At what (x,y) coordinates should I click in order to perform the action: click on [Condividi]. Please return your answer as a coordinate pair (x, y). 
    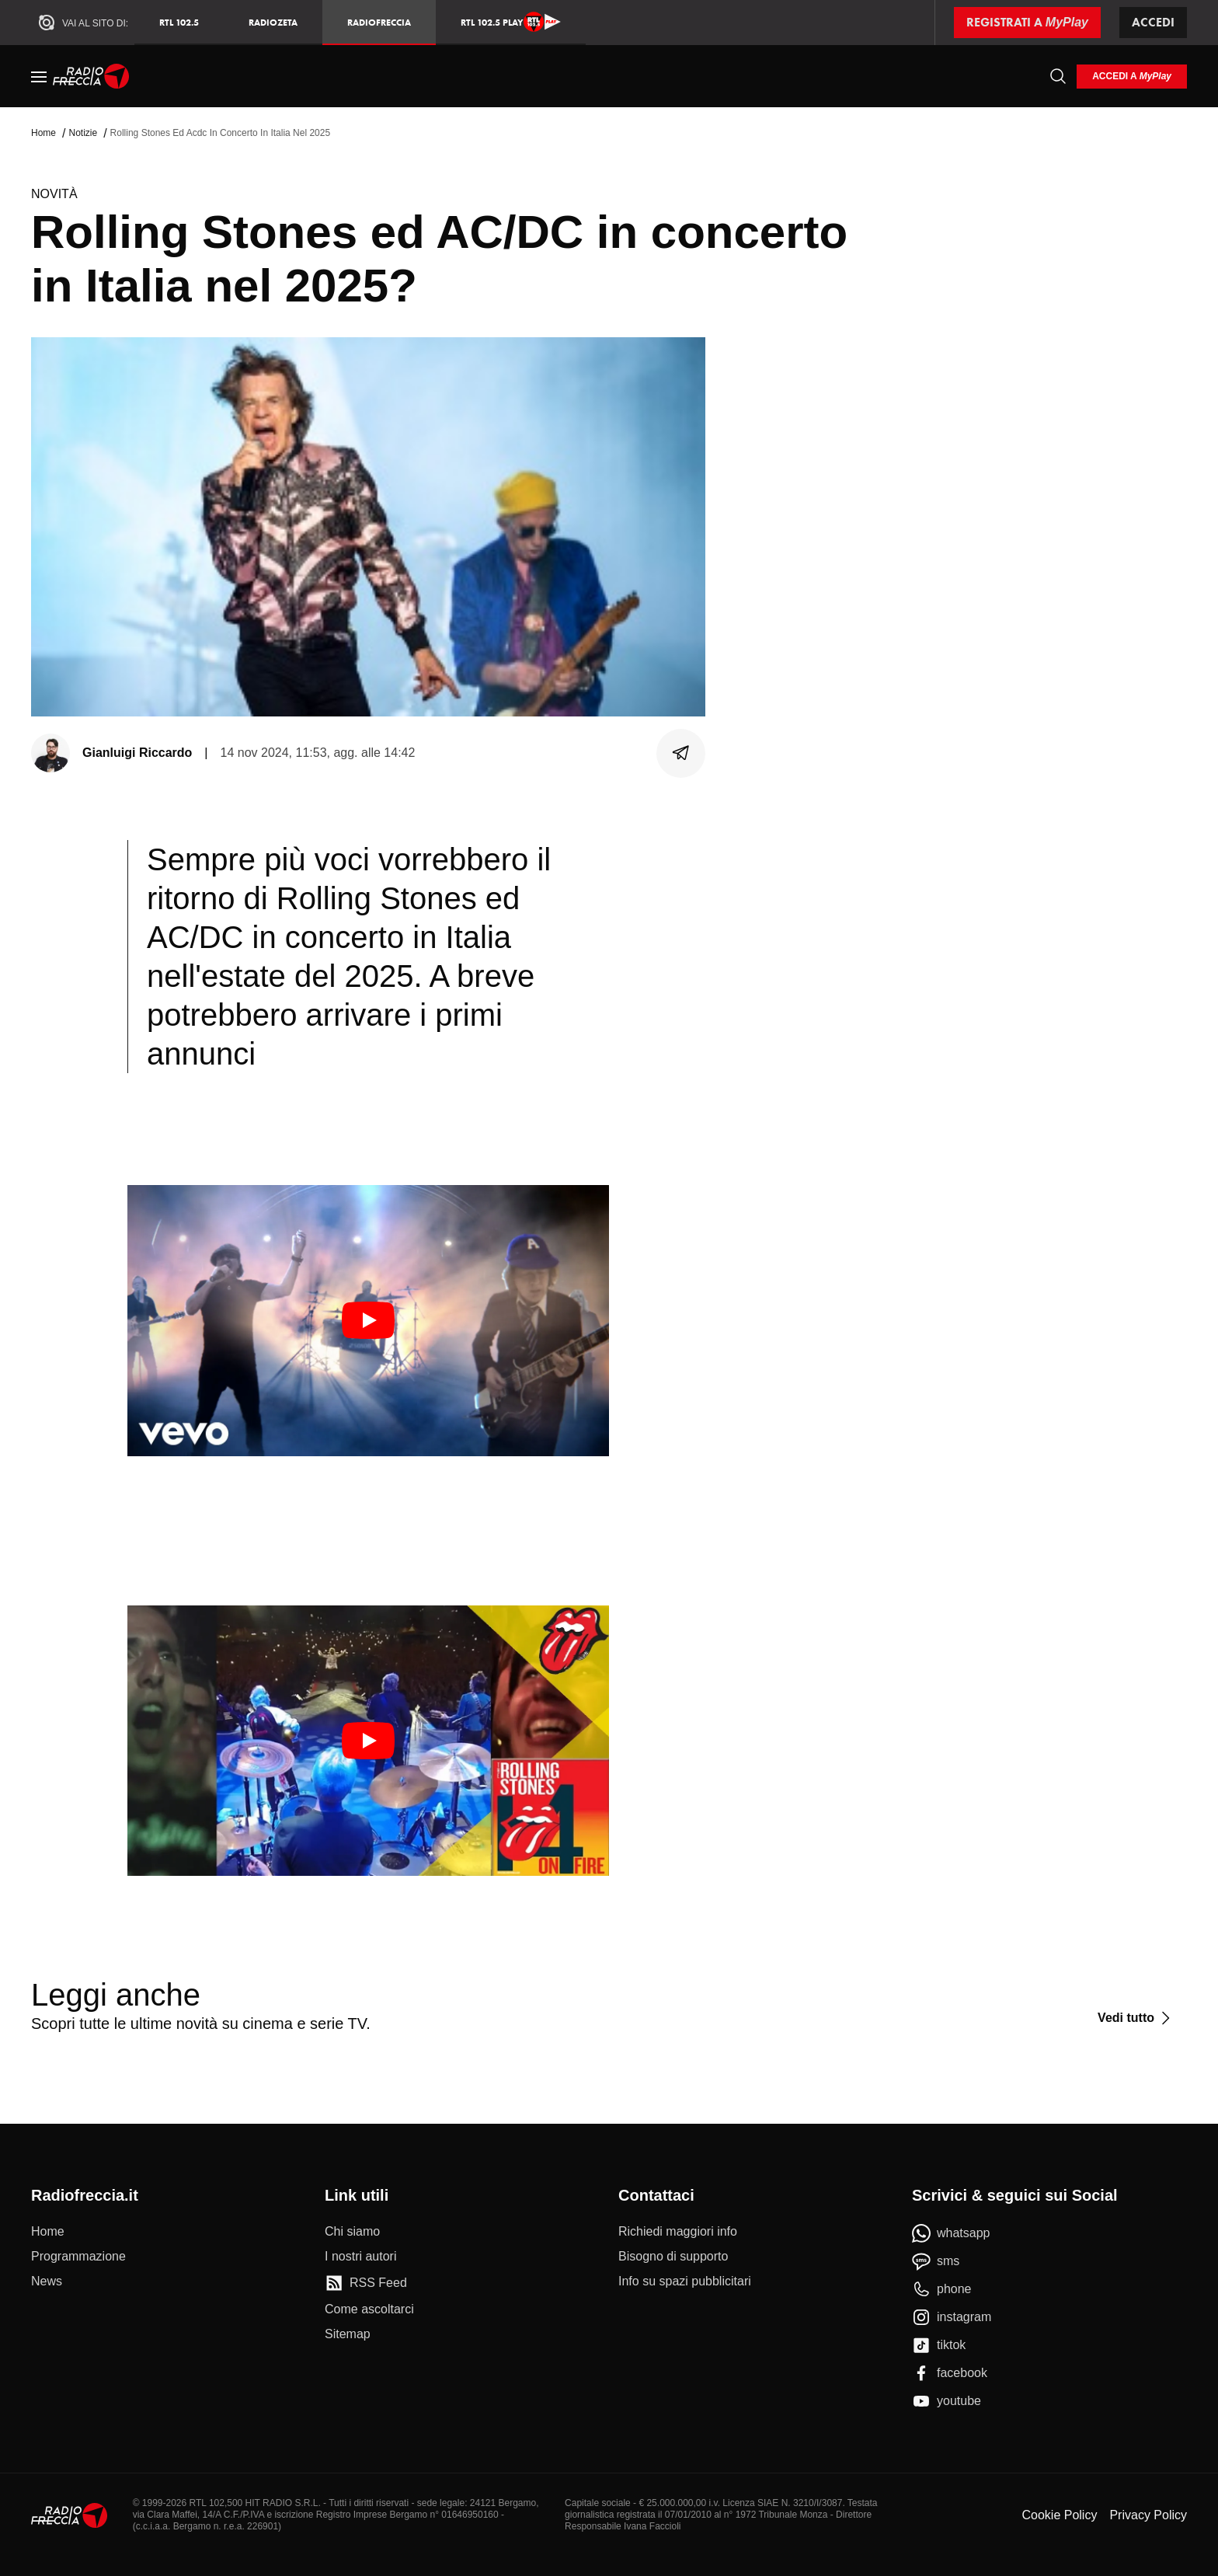
    Looking at the image, I should click on (681, 753).